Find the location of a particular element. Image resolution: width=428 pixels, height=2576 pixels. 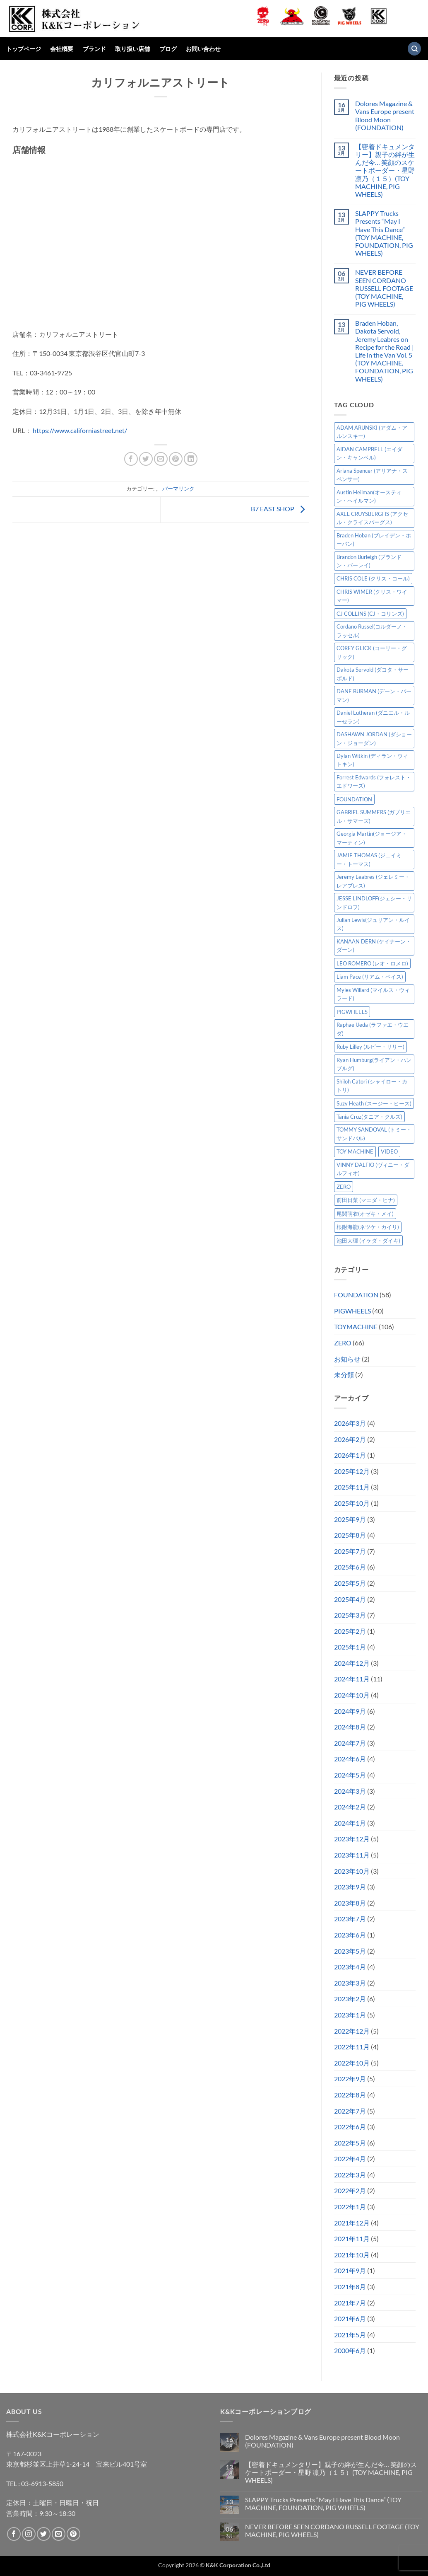

Braden Hoban (ブレイデン・ホーバン) [Braden Hoban (ブレイデン・ホーバン) (30個の項目)] is located at coordinates (374, 539).